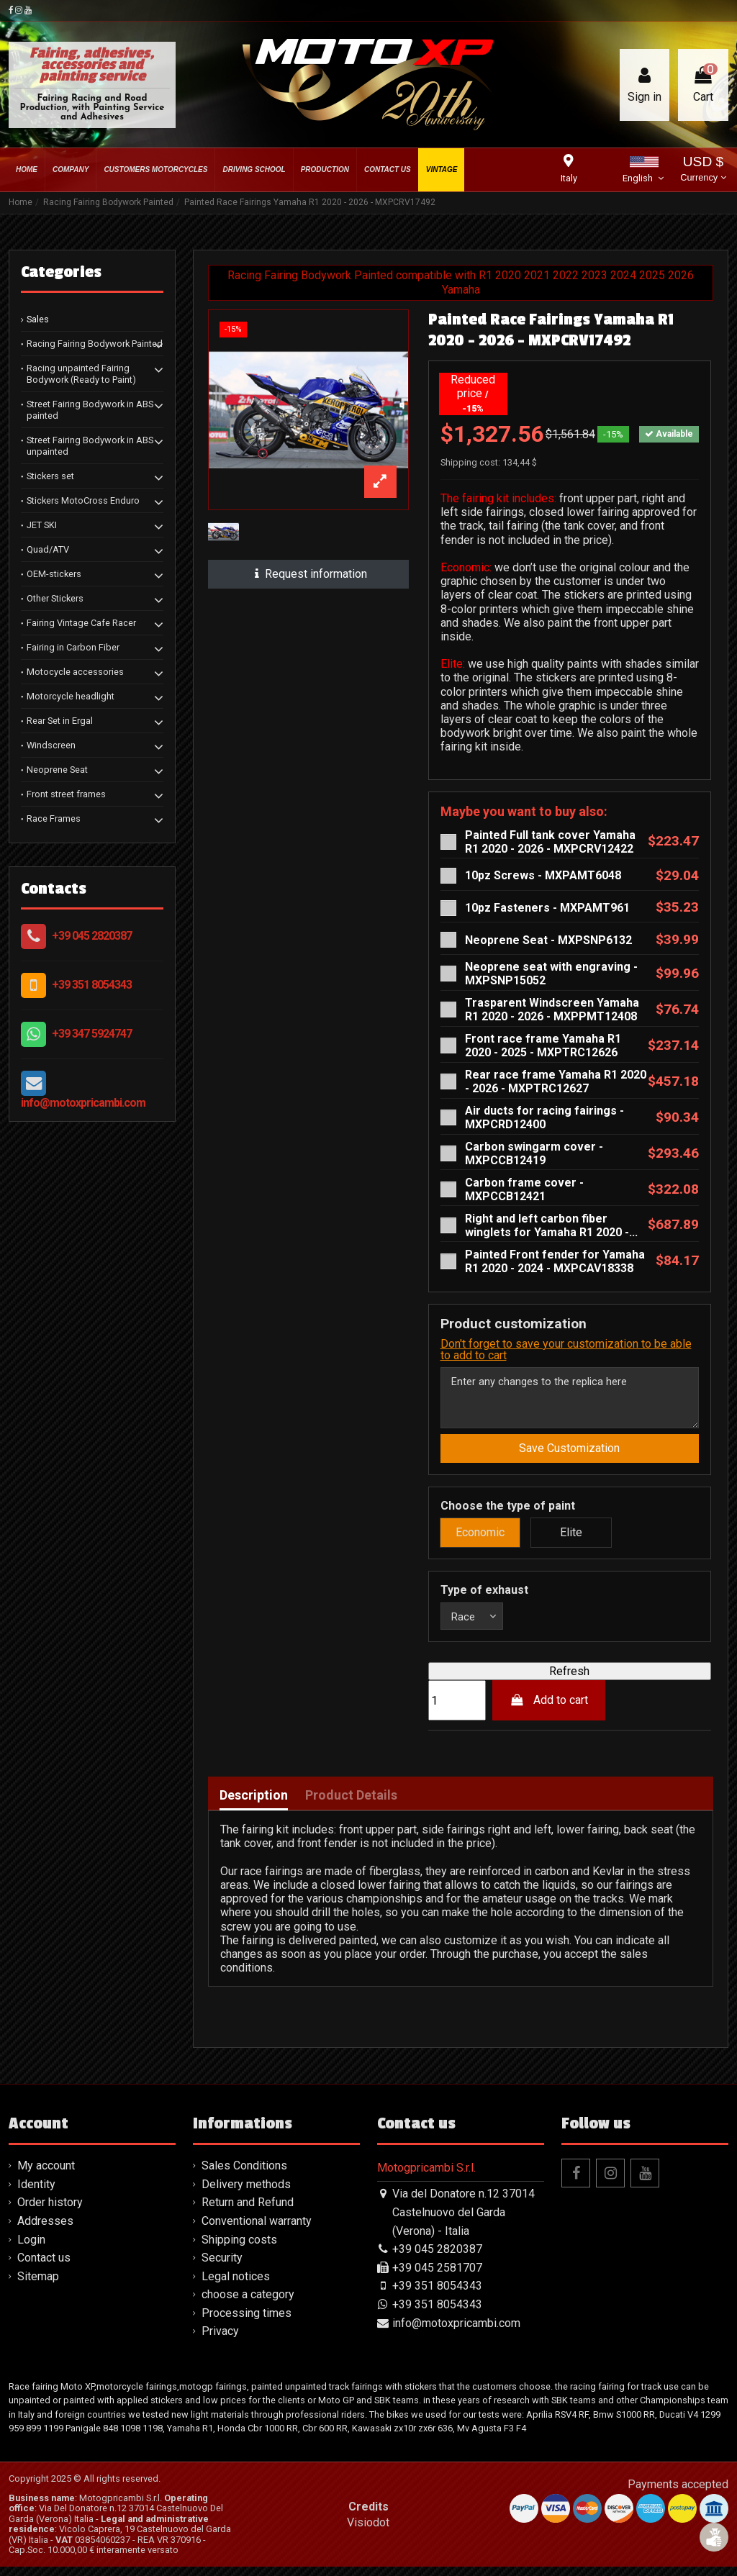 Image resolution: width=737 pixels, height=2576 pixels. What do you see at coordinates (555, 1081) in the screenshot?
I see `Rear race frame Yamaha R1 2020 - 2026 - MXPTRC12627` at bounding box center [555, 1081].